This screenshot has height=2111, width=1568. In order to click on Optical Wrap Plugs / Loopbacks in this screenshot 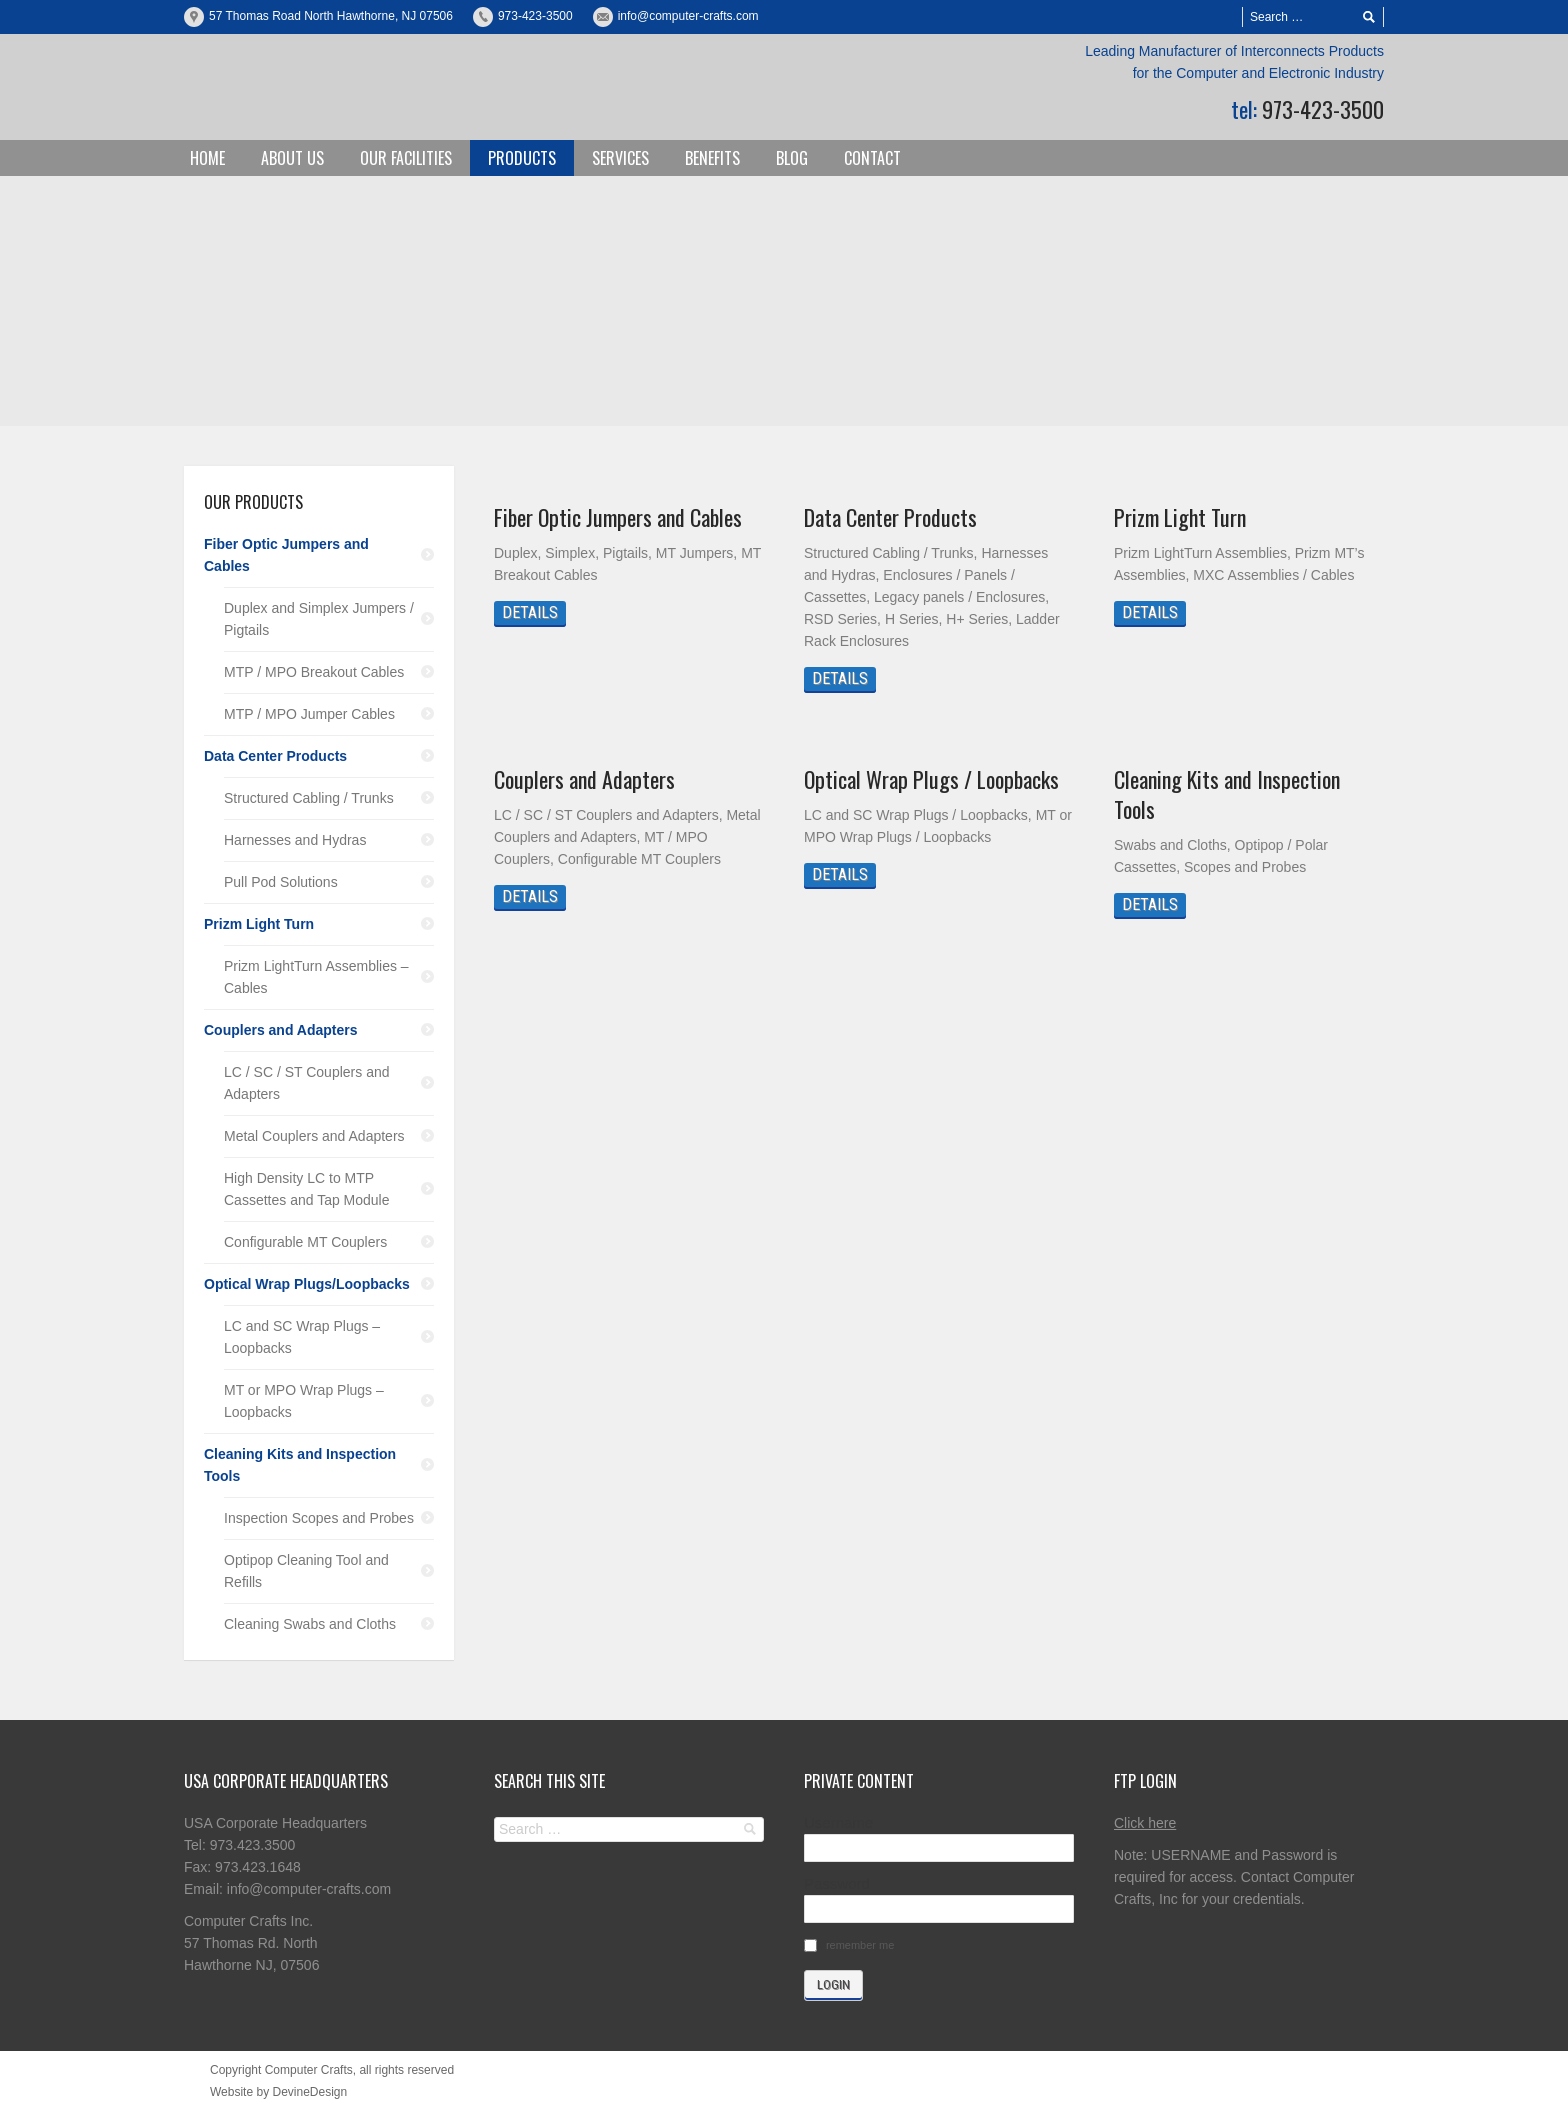, I will do `click(931, 779)`.